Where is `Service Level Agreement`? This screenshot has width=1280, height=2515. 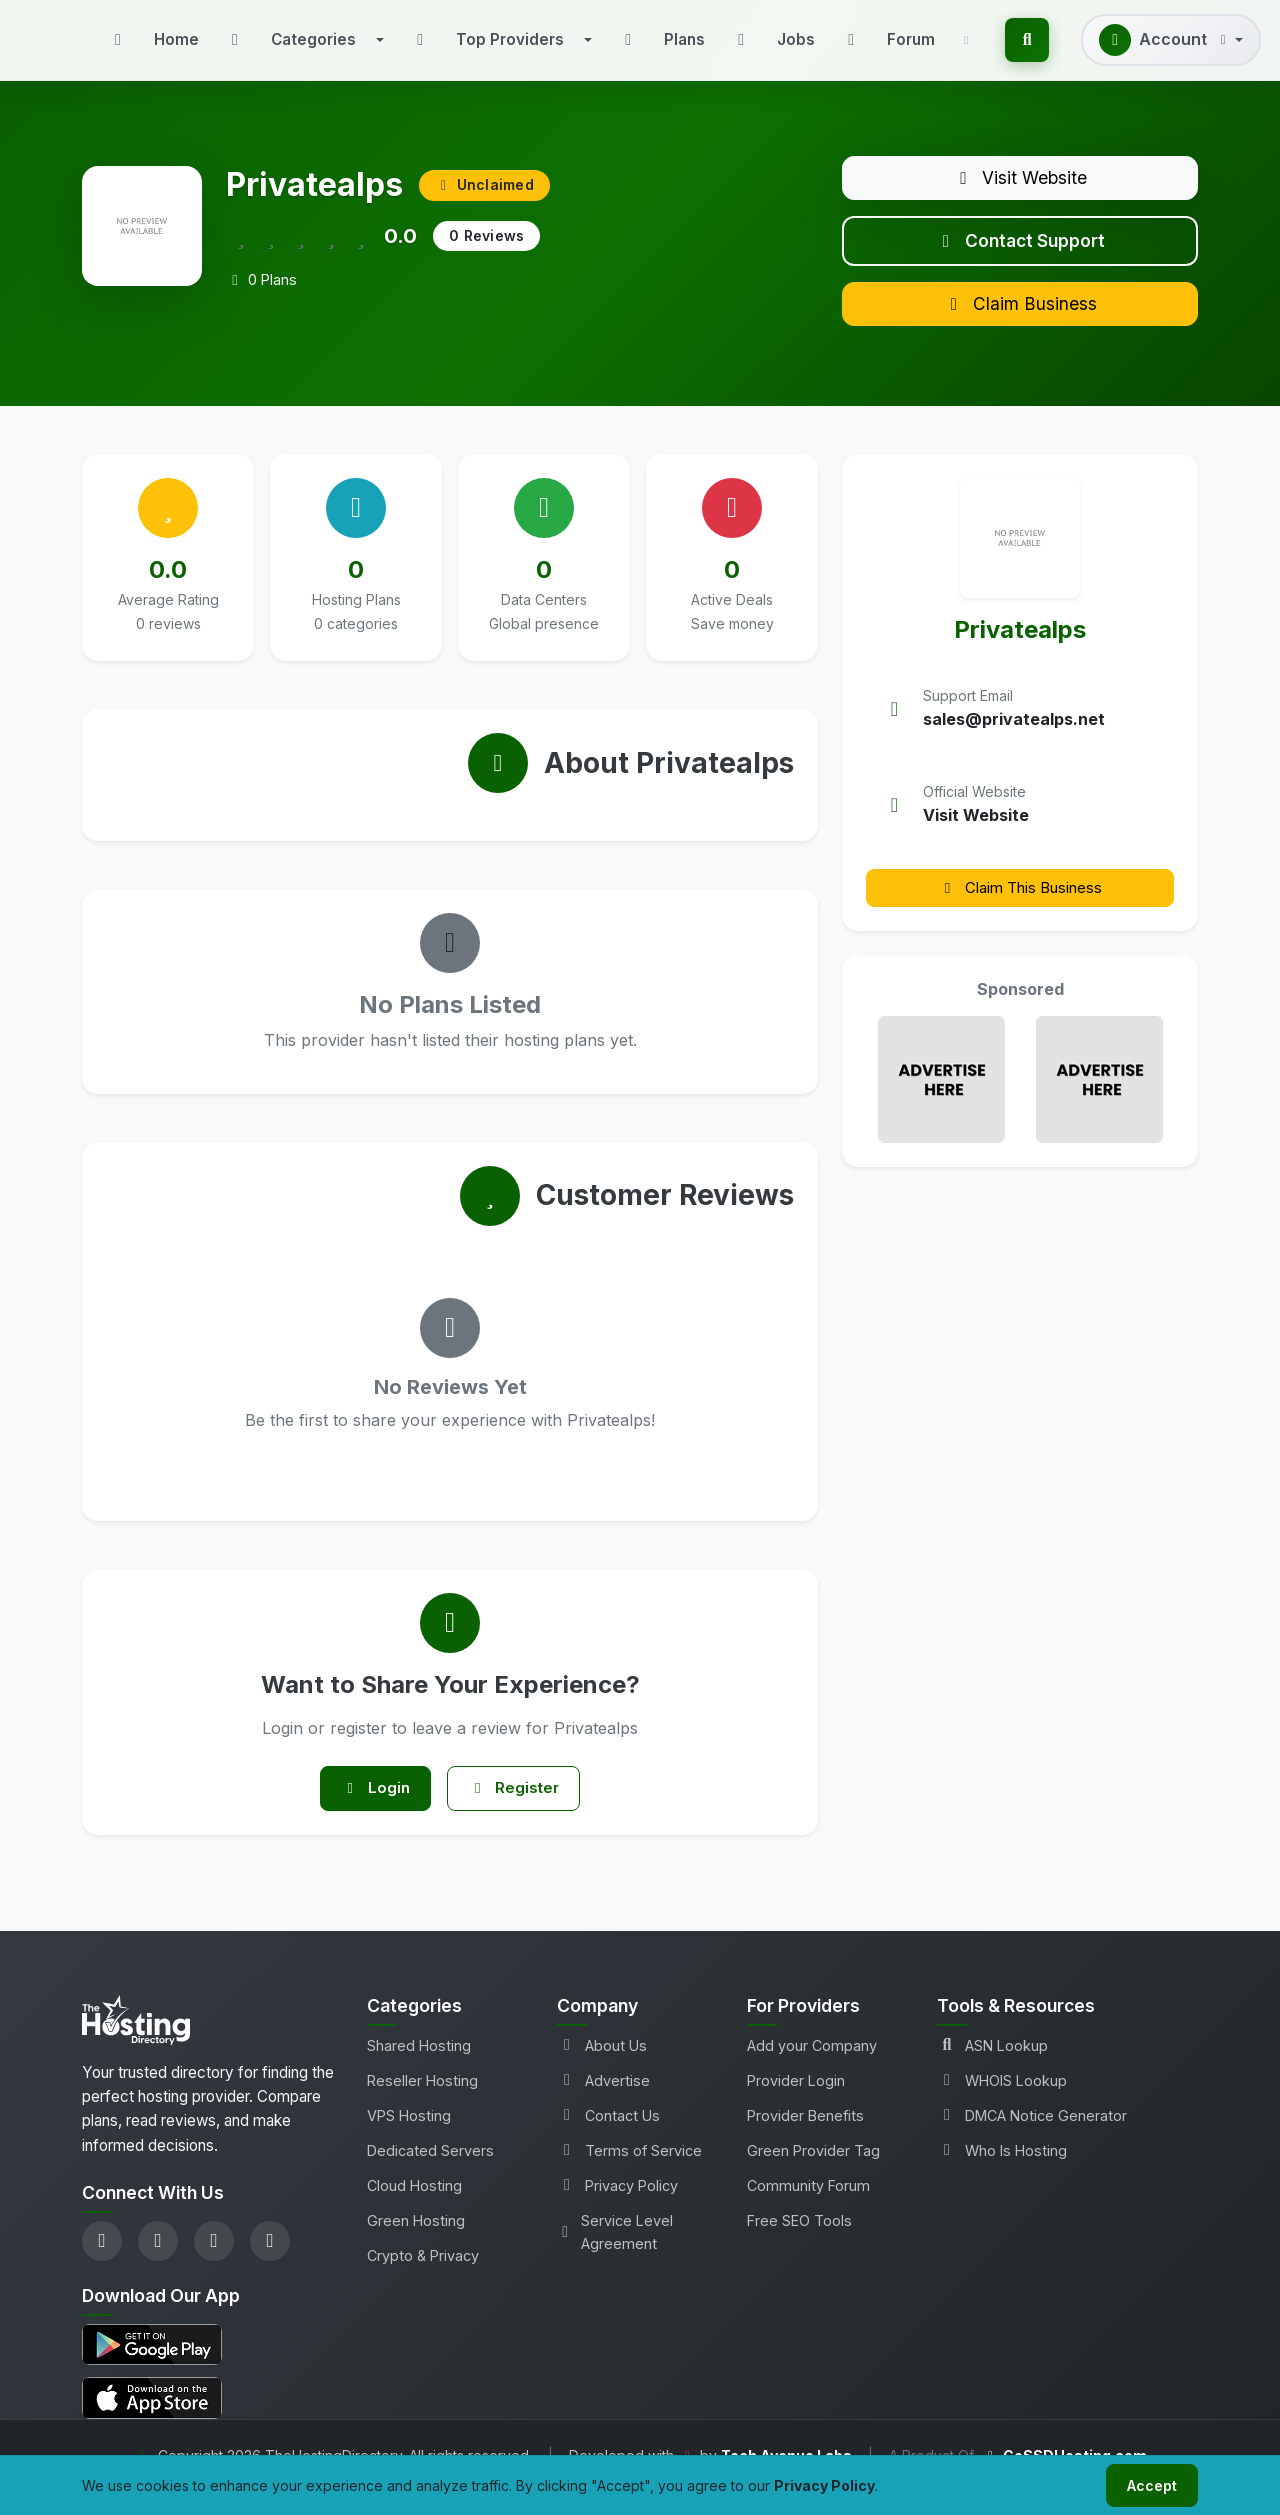 Service Level Agreement is located at coordinates (615, 2253).